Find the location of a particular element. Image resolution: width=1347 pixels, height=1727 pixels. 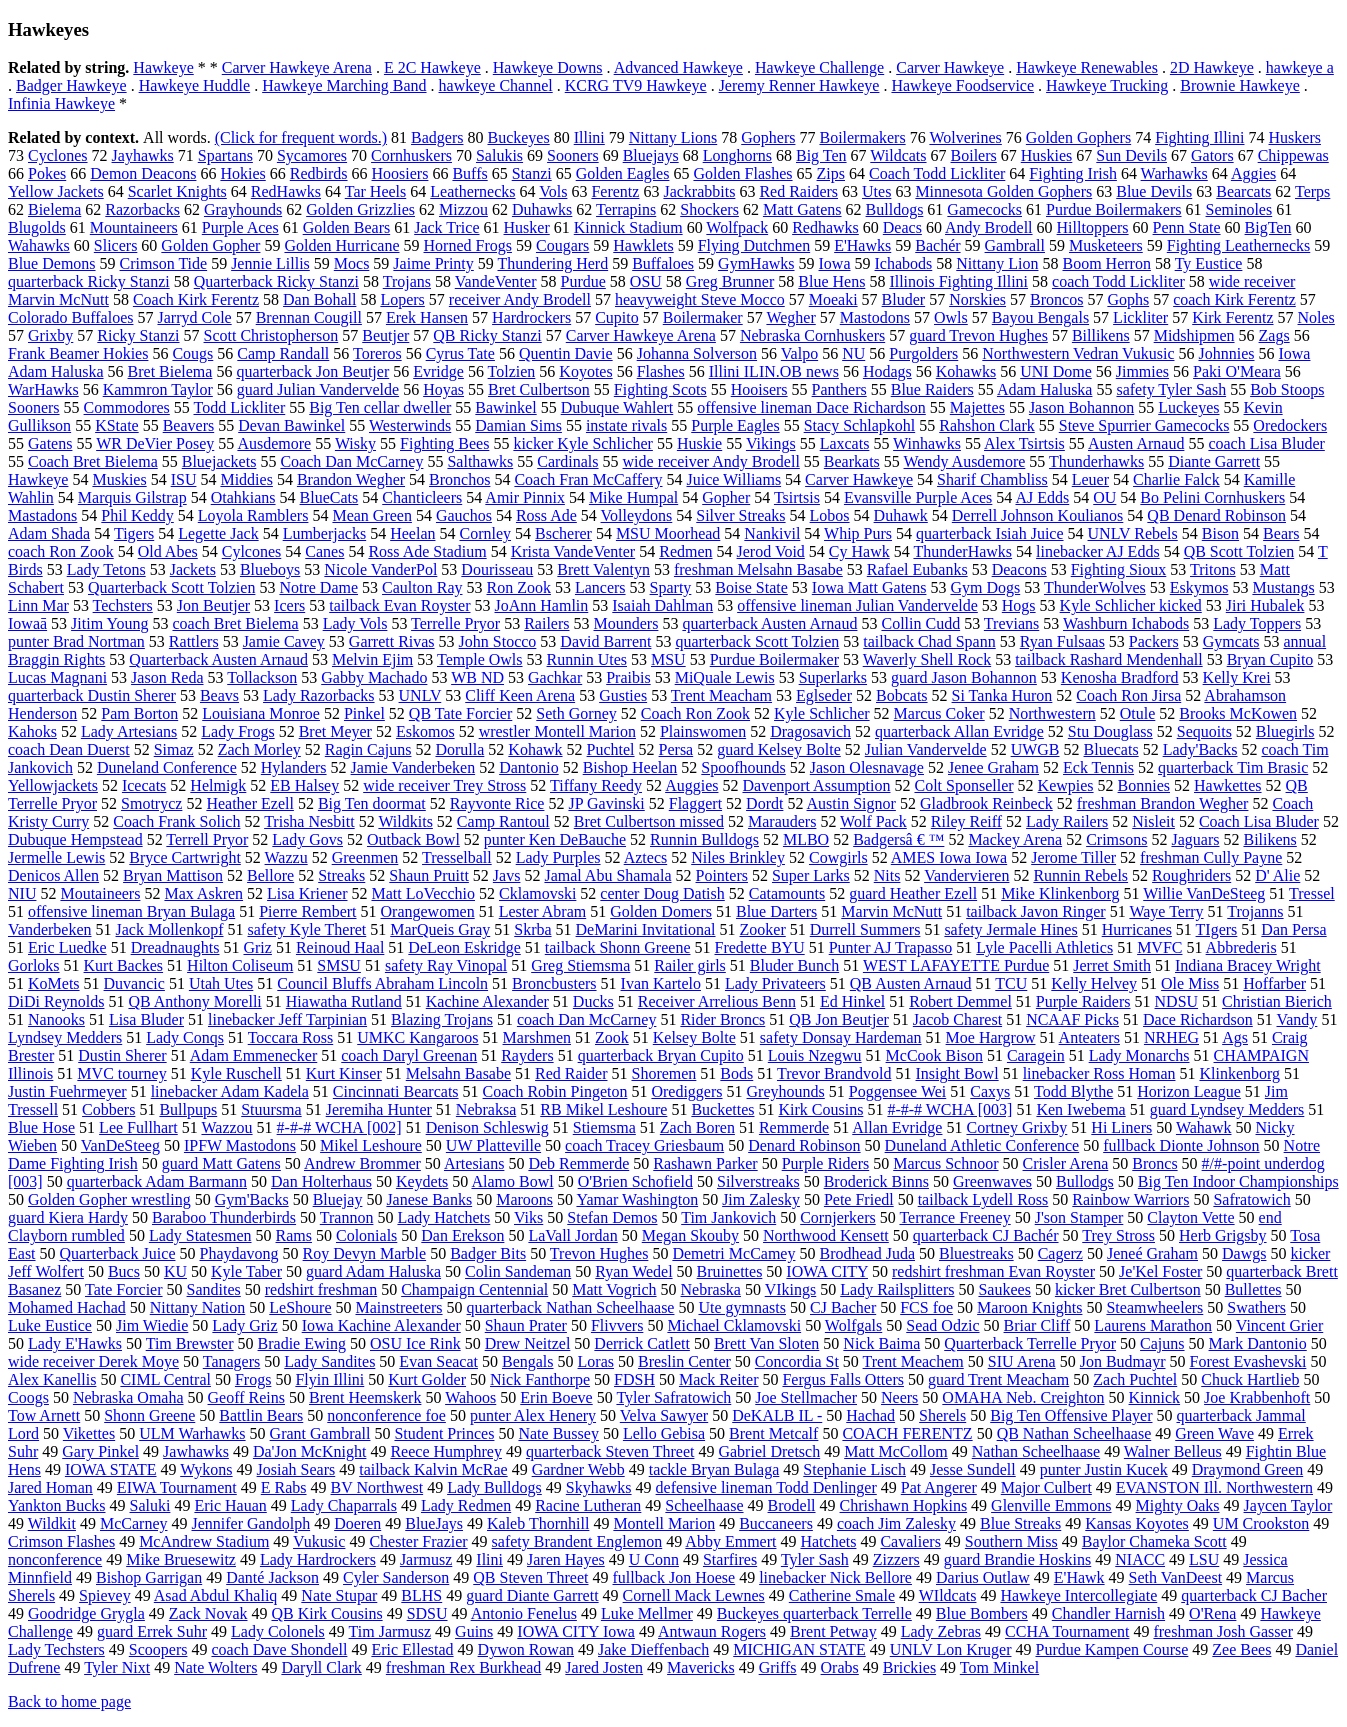

Gamecocks is located at coordinates (984, 209).